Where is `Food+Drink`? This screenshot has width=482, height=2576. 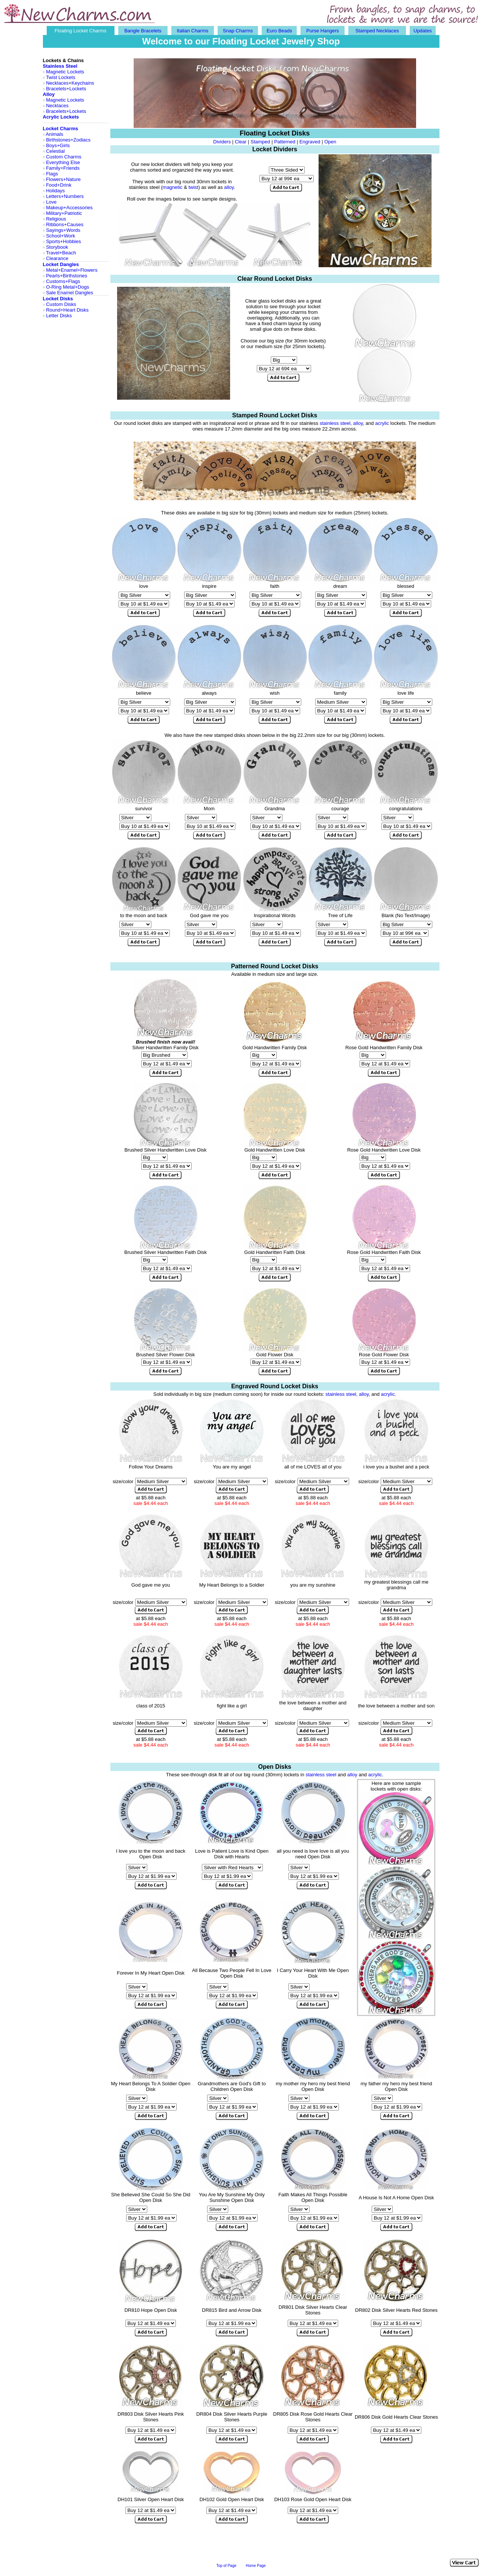
Food+Drink is located at coordinates (59, 185).